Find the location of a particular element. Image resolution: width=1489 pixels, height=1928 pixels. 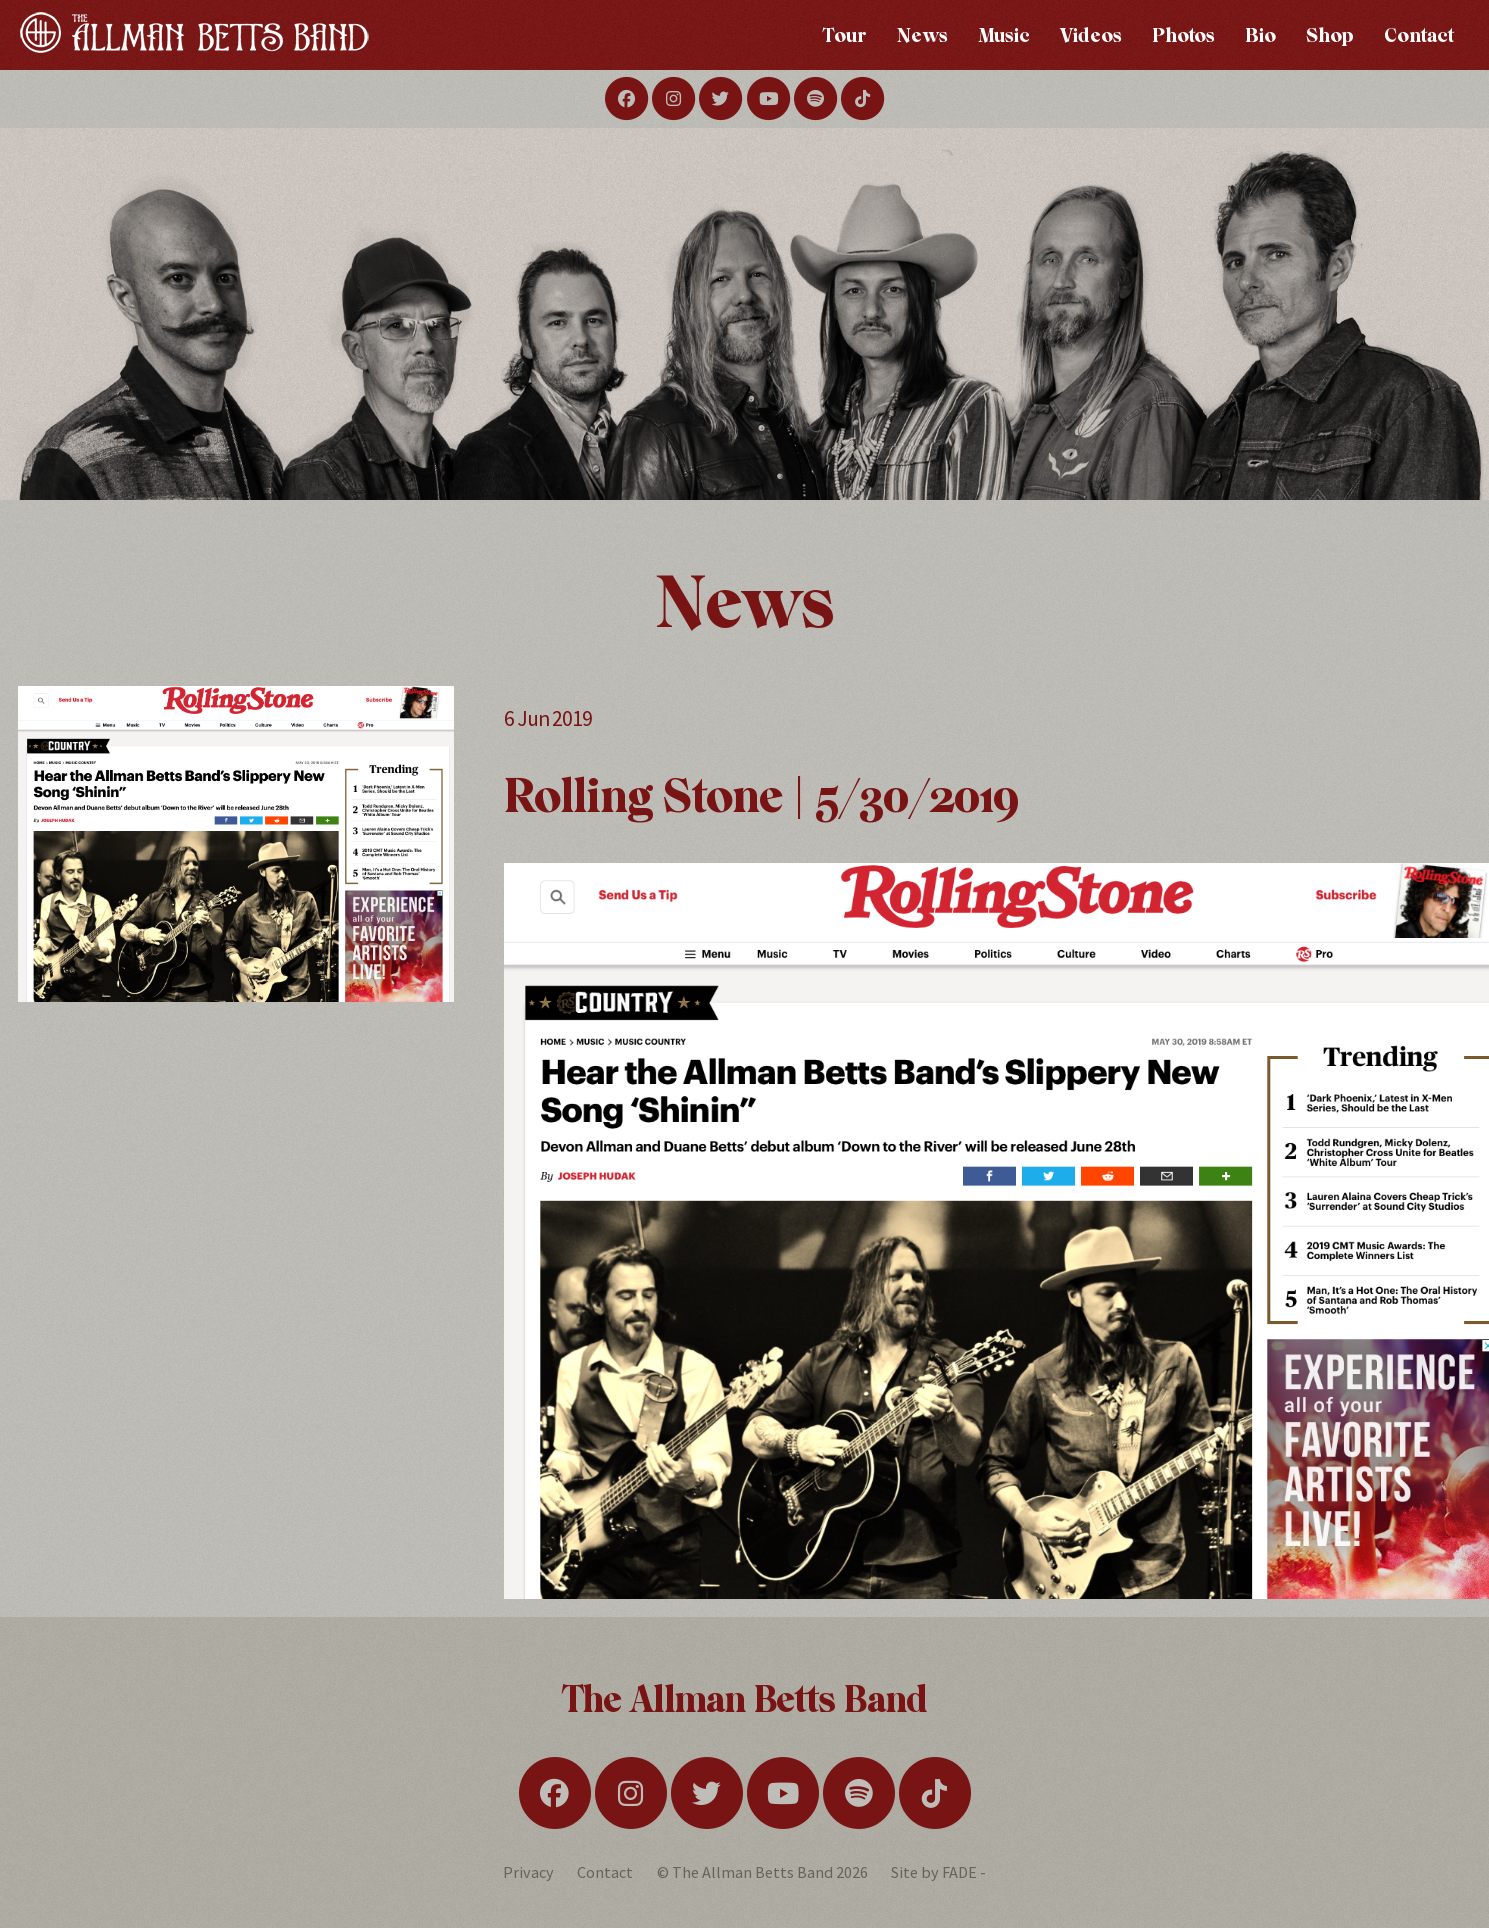

Videos is located at coordinates (1091, 35).